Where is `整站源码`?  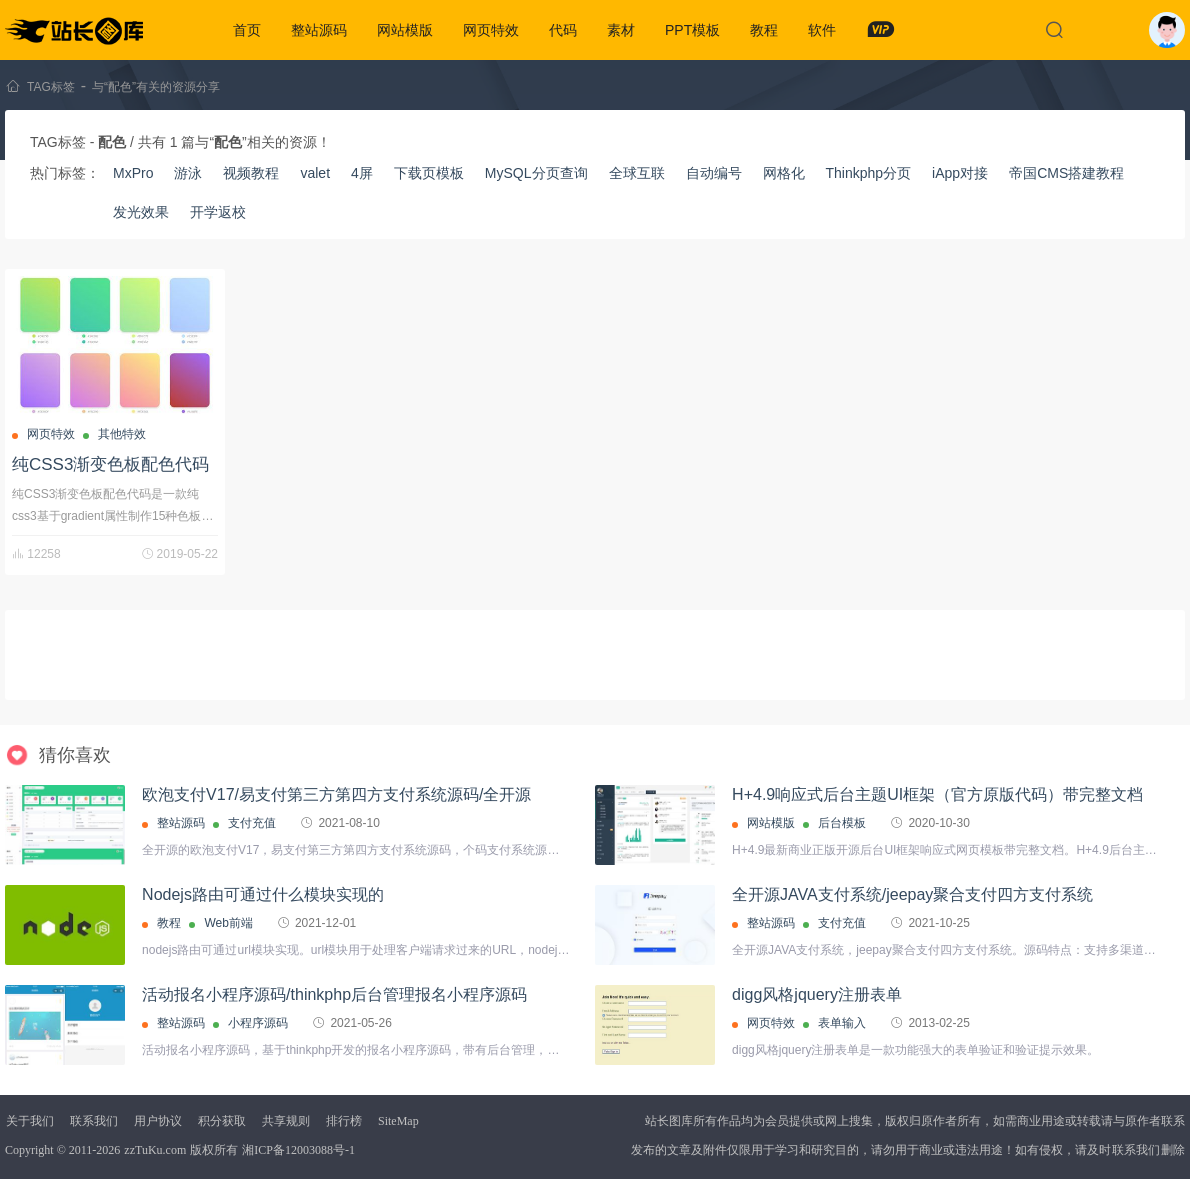
整站源码 is located at coordinates (319, 30).